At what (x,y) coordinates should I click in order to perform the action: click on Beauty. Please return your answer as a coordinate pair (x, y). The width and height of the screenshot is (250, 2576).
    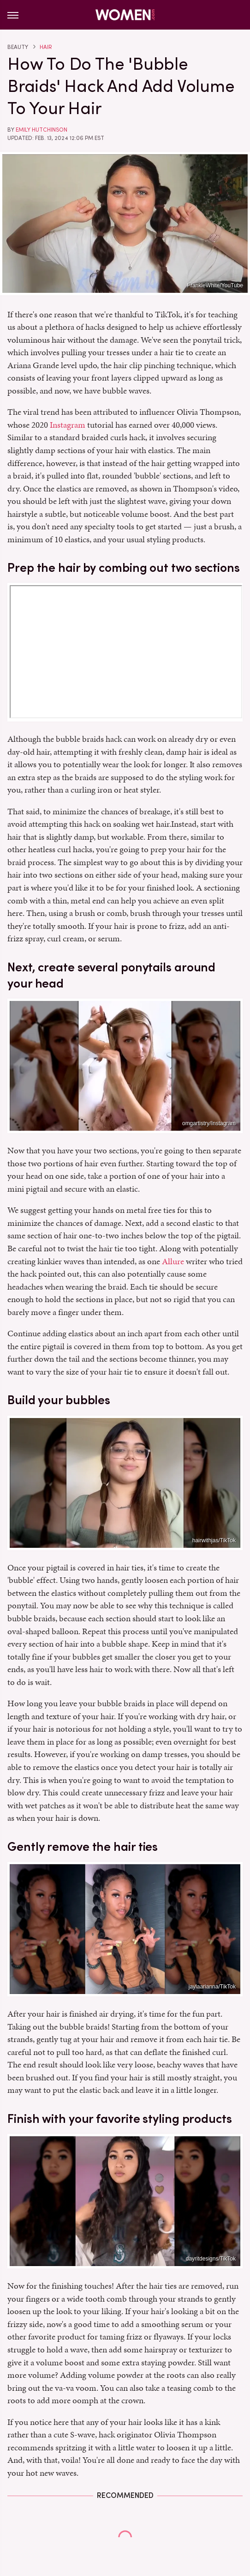
    Looking at the image, I should click on (17, 47).